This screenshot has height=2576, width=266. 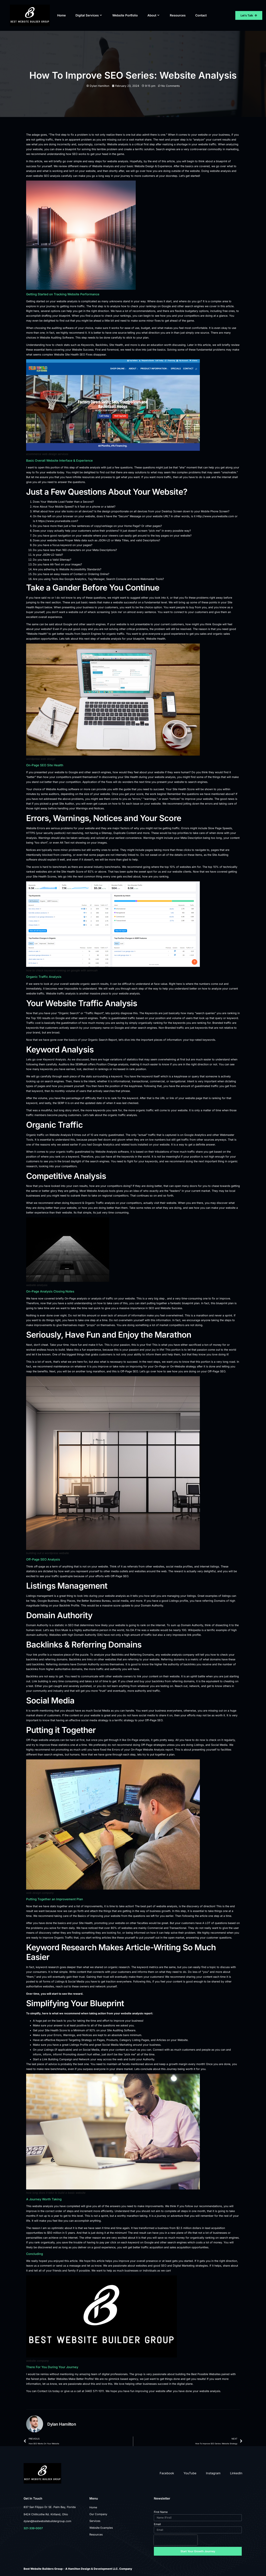 I want to click on Contact Us, so click(x=44, y=2391).